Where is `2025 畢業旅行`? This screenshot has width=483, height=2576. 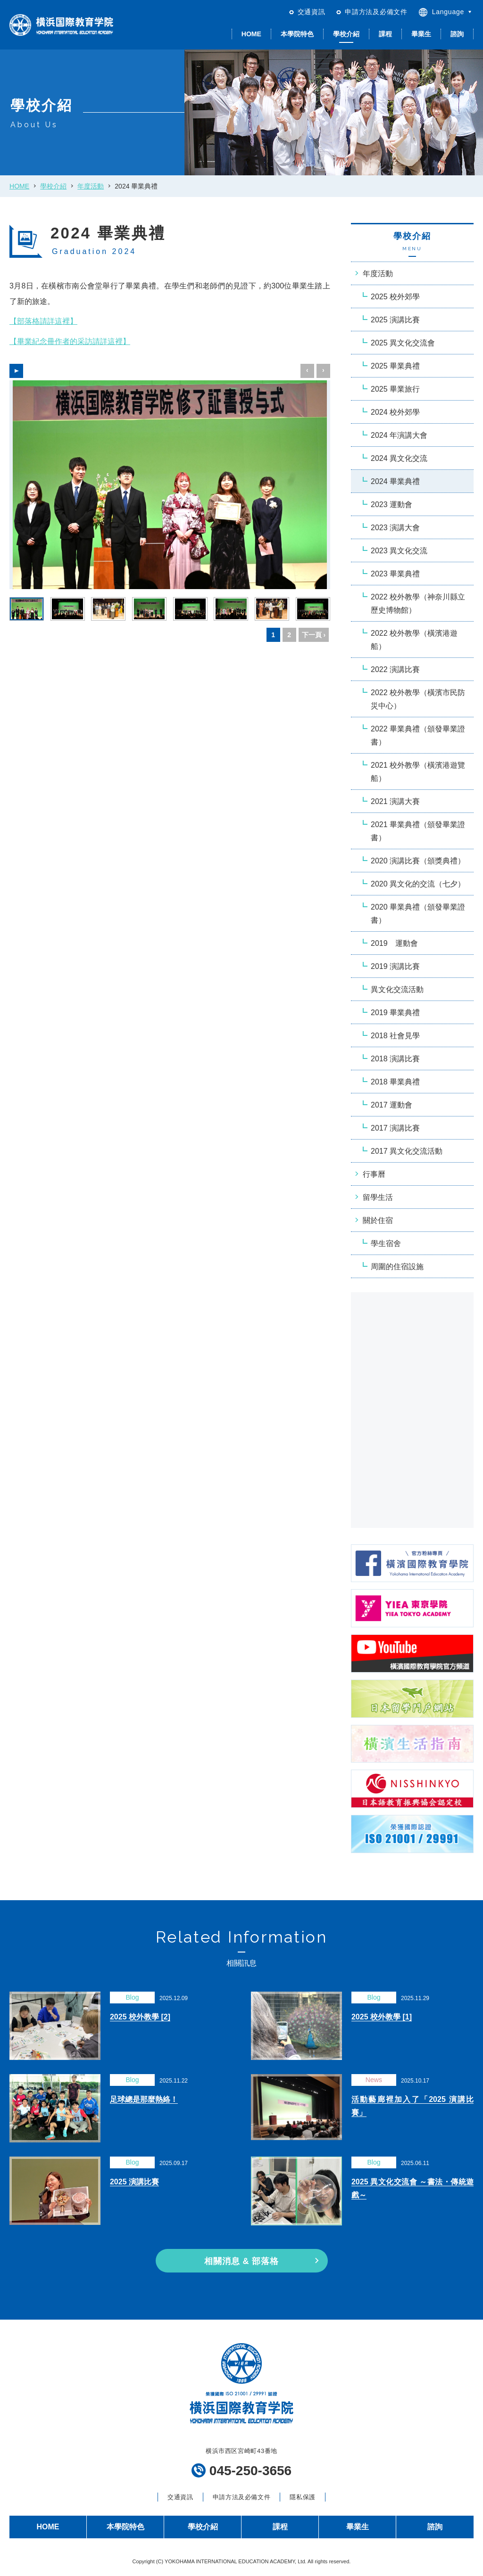 2025 畢業旅行 is located at coordinates (395, 389).